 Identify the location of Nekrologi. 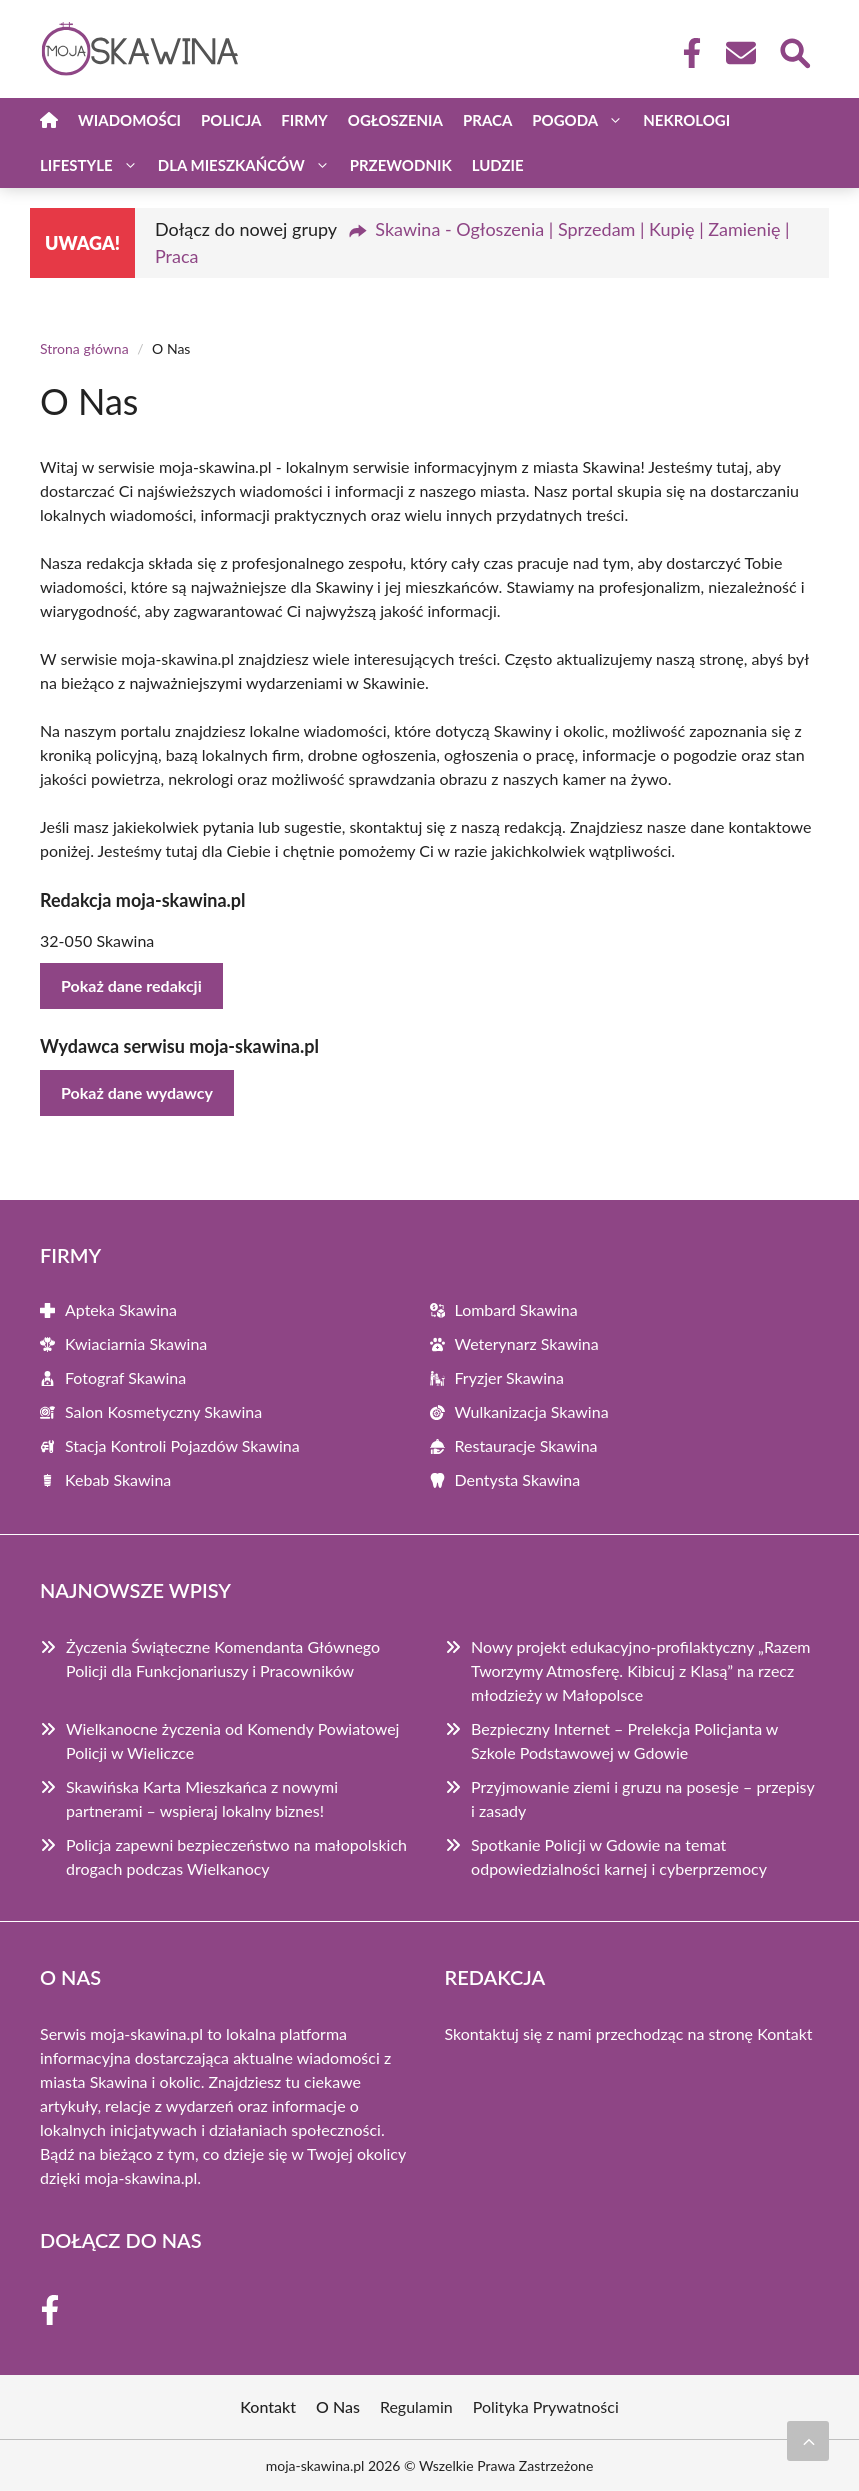
(686, 120).